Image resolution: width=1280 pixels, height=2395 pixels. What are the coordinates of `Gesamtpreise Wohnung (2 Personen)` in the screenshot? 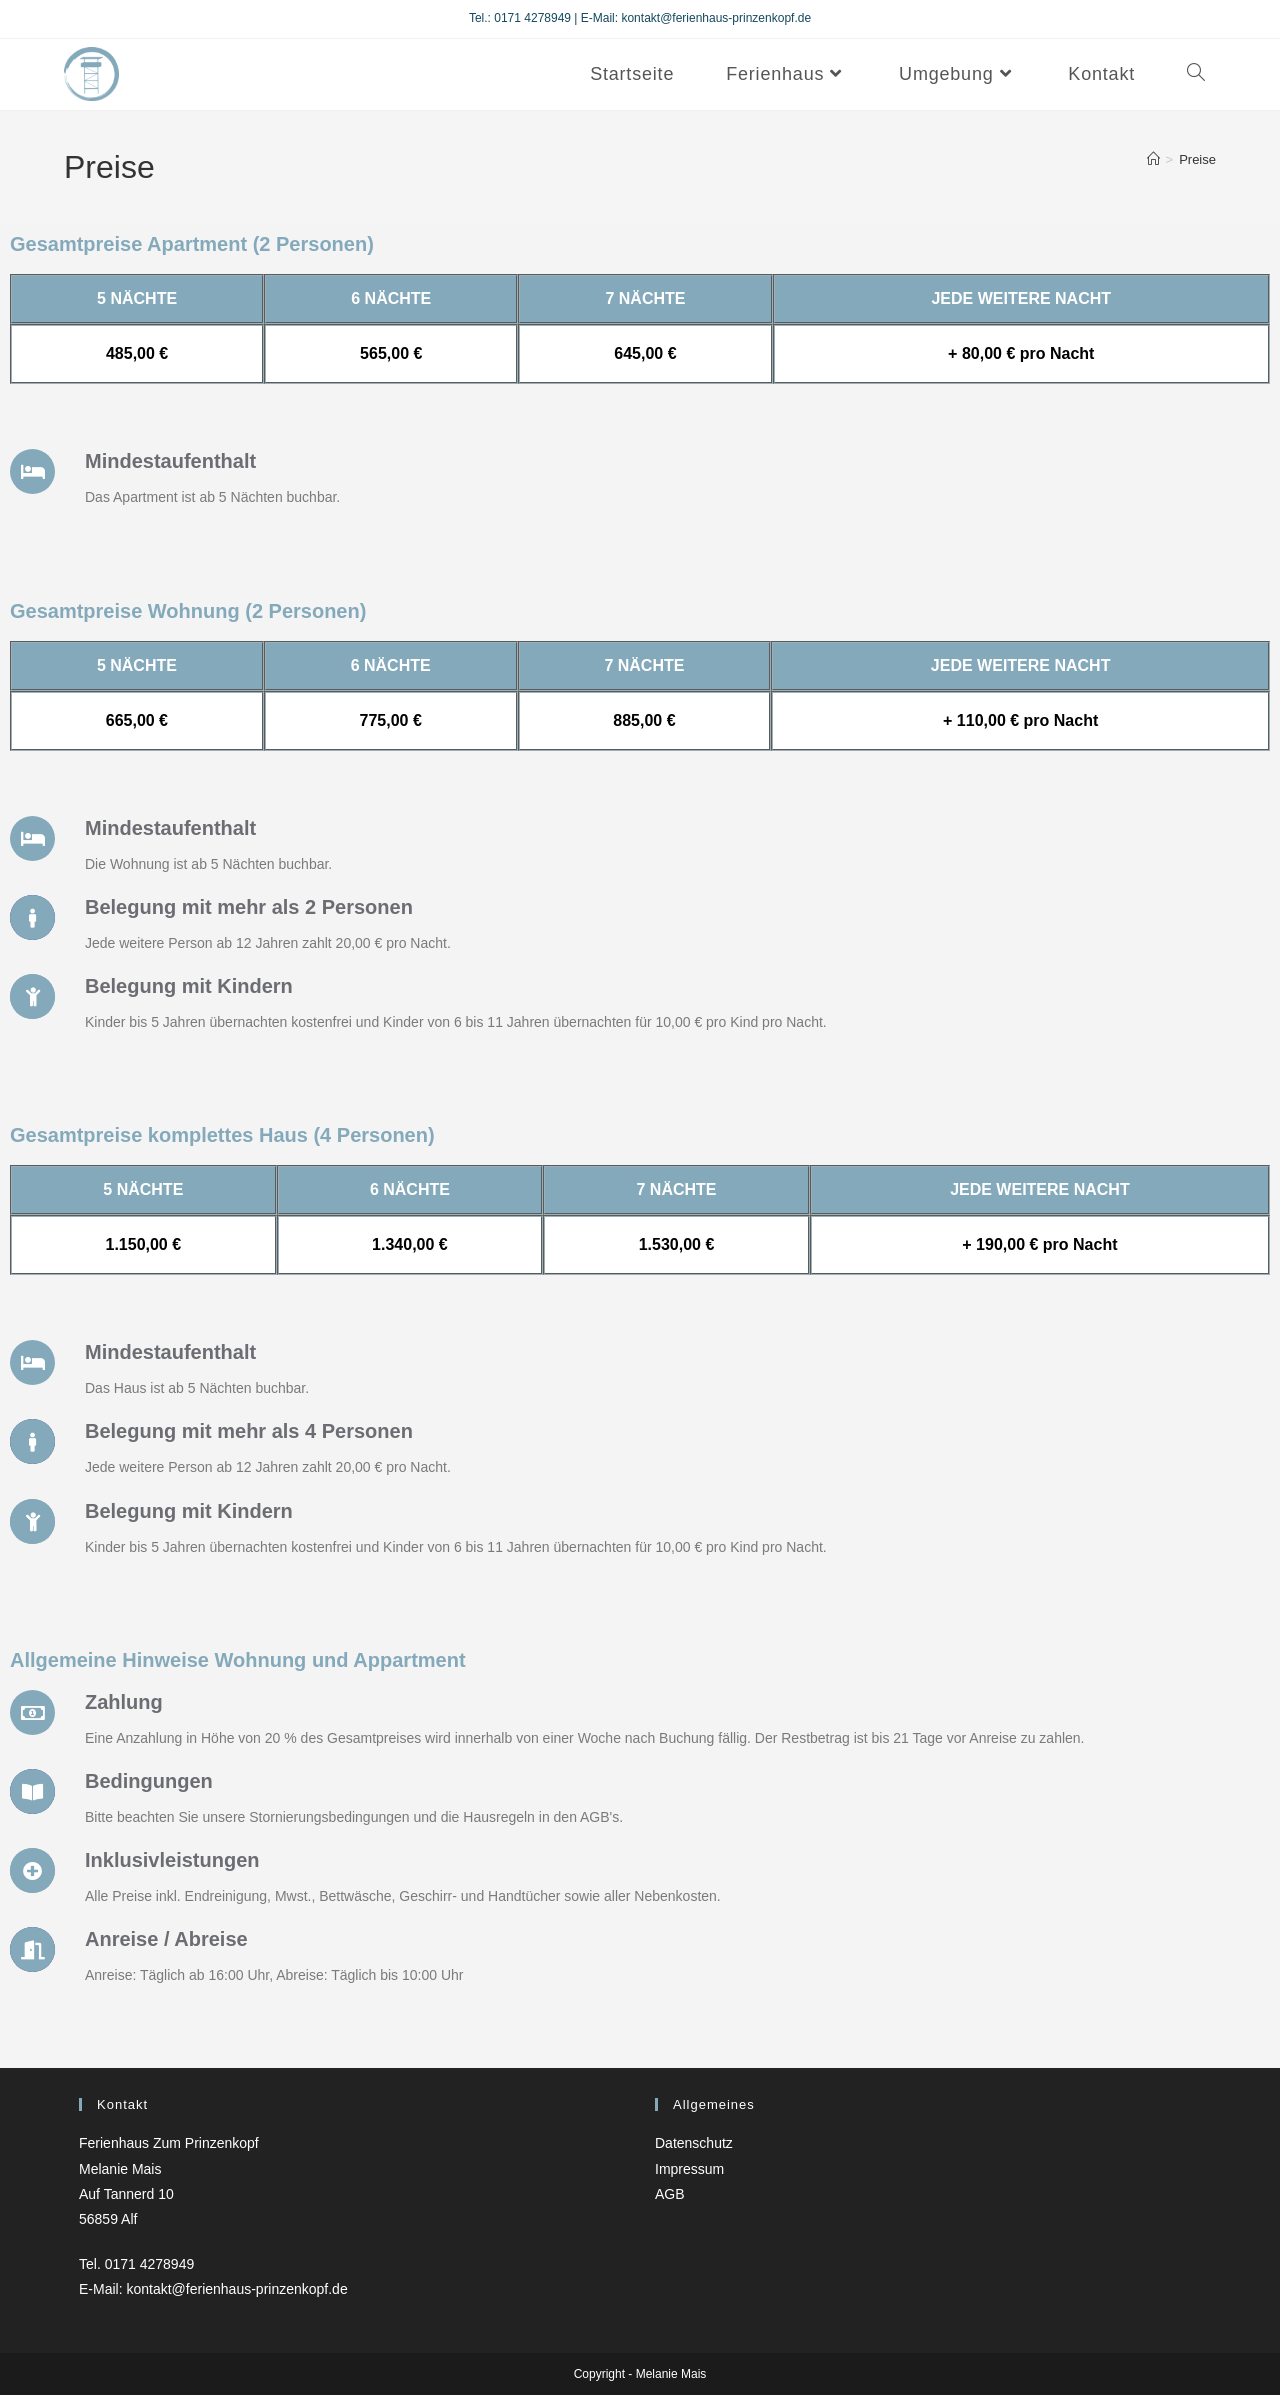 It's located at (188, 611).